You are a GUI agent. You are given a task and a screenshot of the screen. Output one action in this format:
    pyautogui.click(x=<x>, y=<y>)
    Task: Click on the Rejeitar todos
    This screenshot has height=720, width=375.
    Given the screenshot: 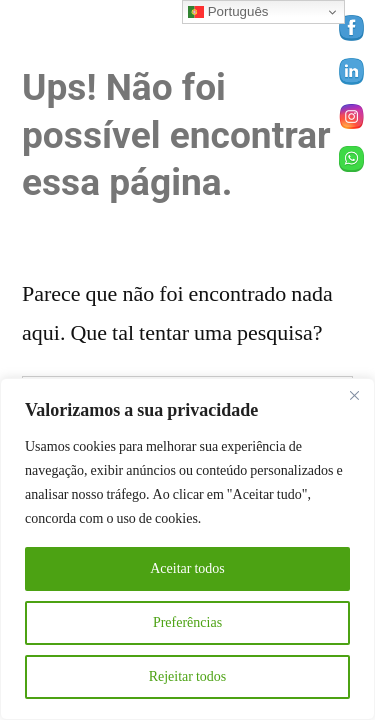 What is the action you would take?
    pyautogui.click(x=188, y=676)
    